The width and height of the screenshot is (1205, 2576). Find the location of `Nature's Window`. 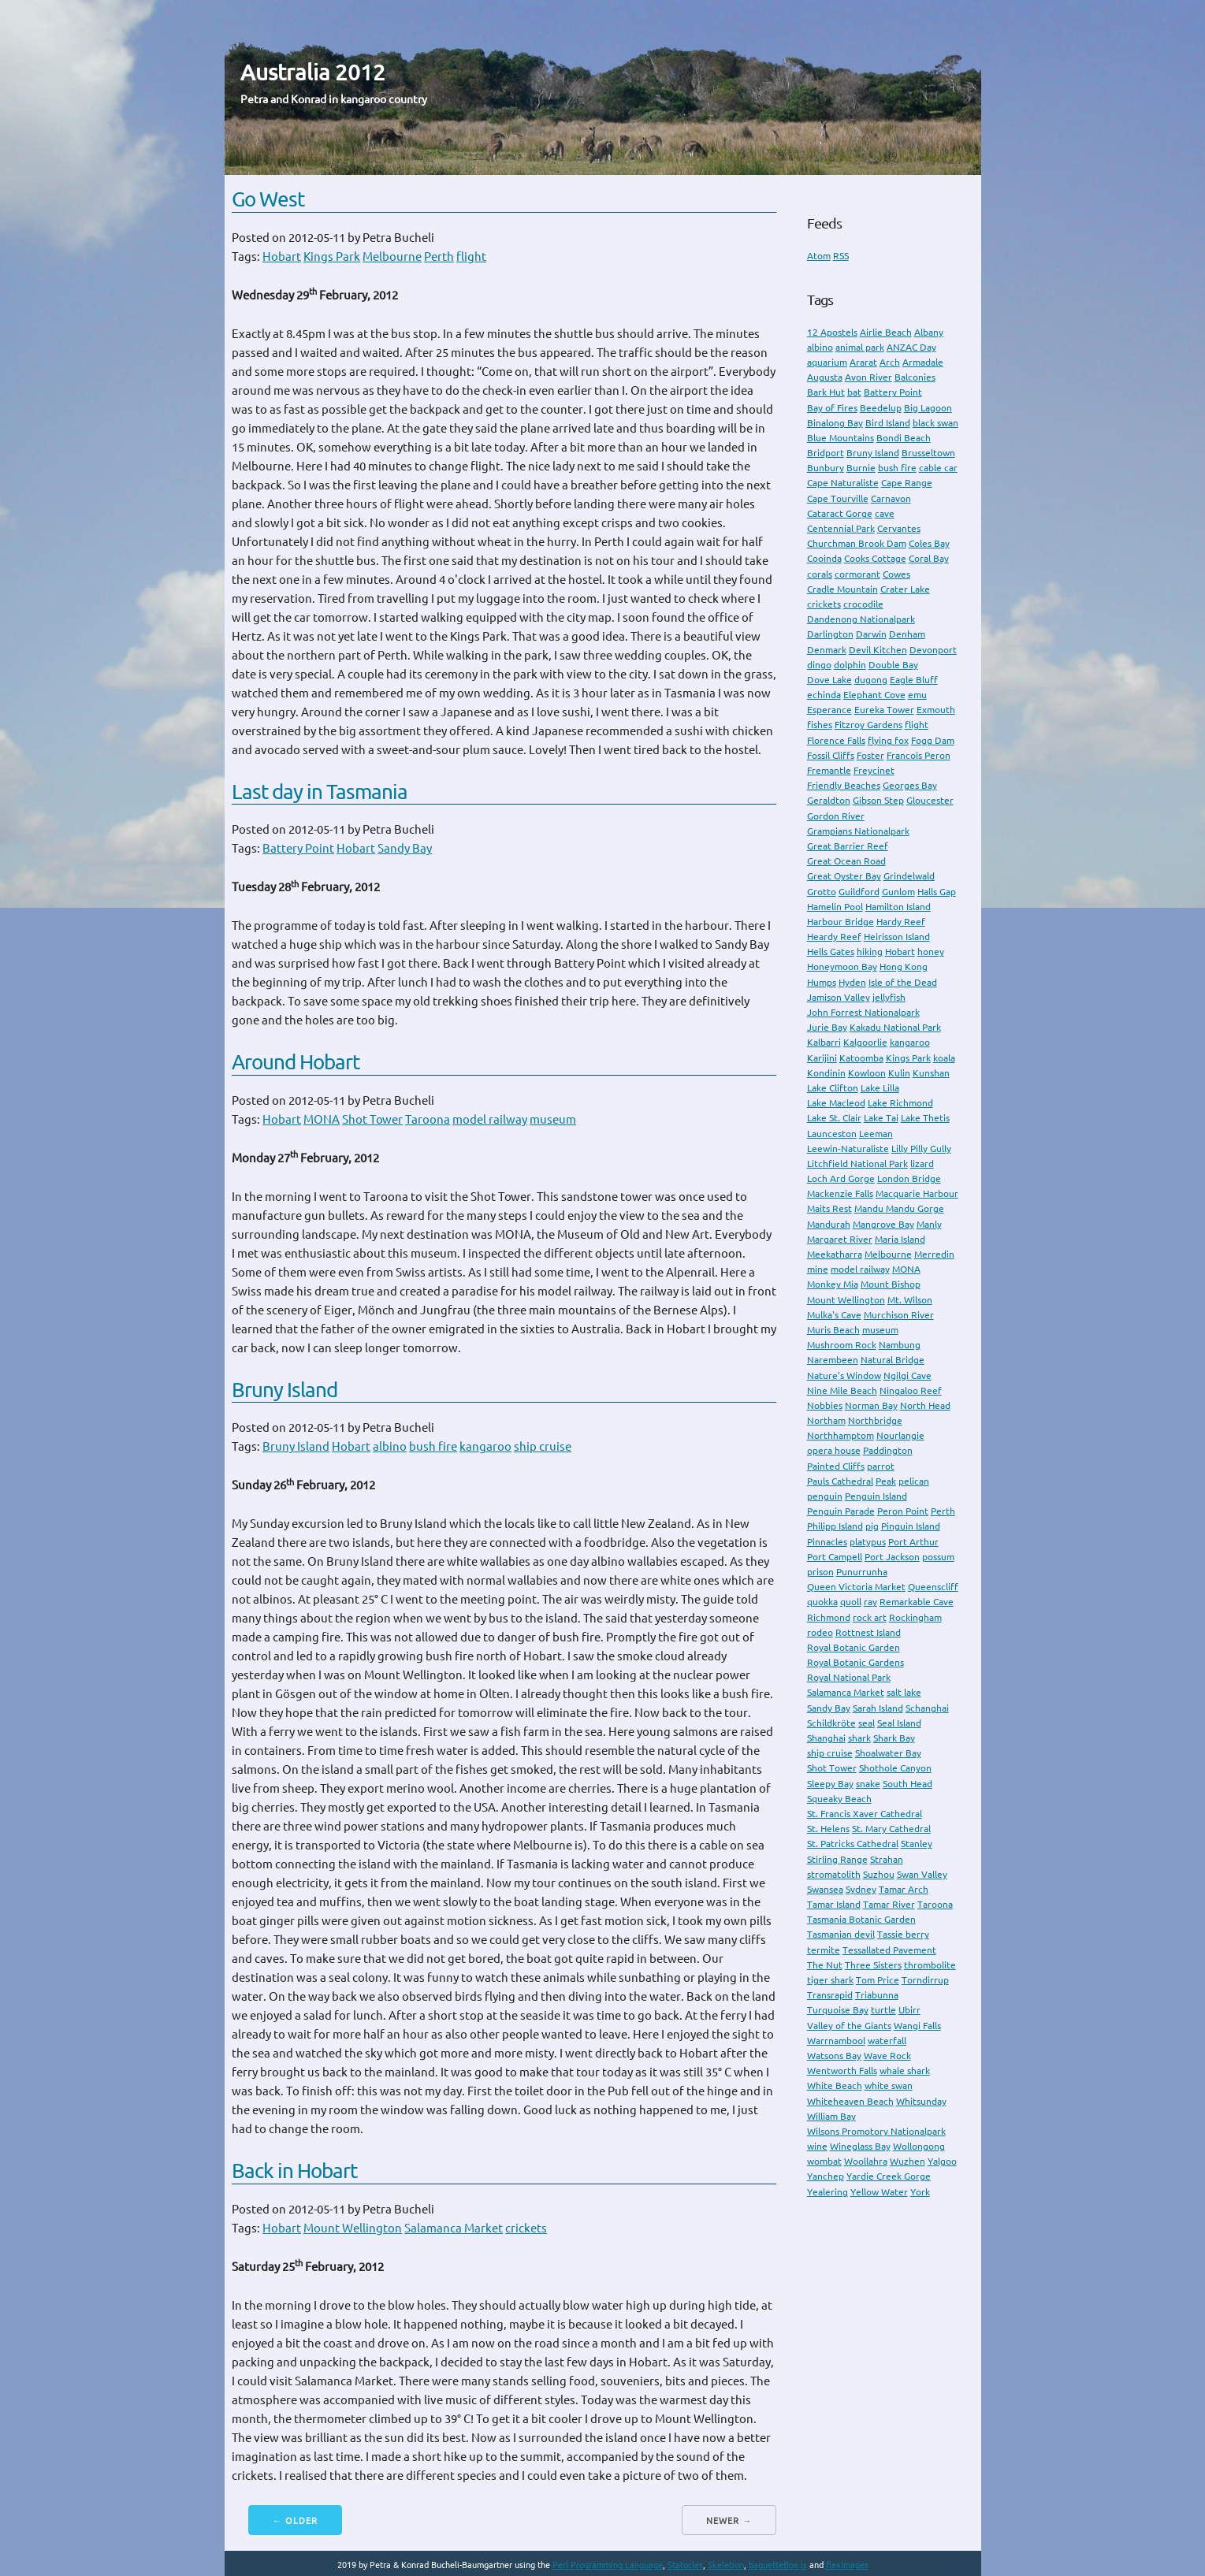

Nature's Window is located at coordinates (844, 1375).